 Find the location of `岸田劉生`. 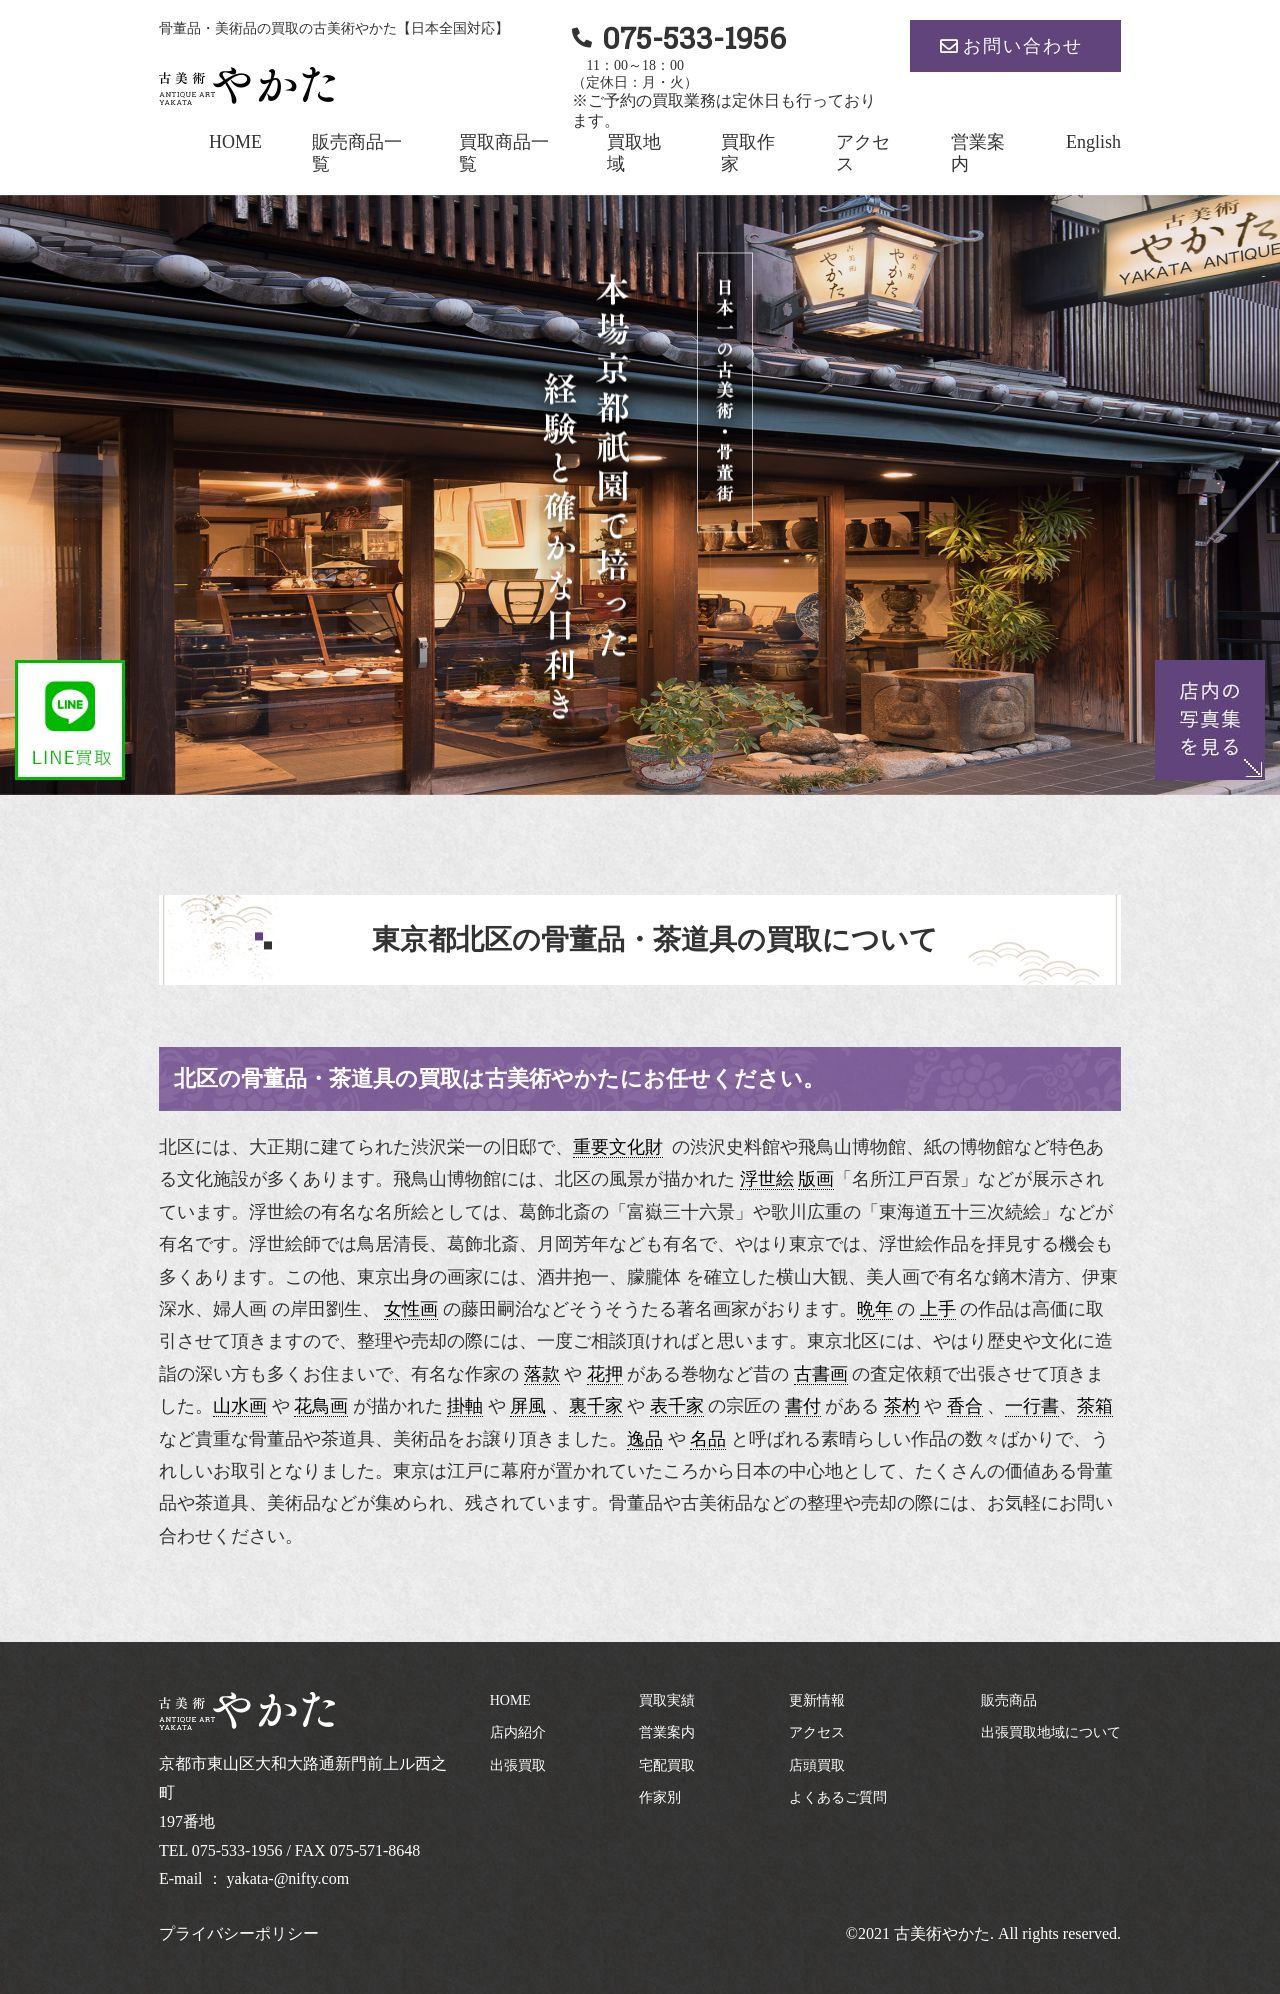

岸田劉生 is located at coordinates (326, 1309).